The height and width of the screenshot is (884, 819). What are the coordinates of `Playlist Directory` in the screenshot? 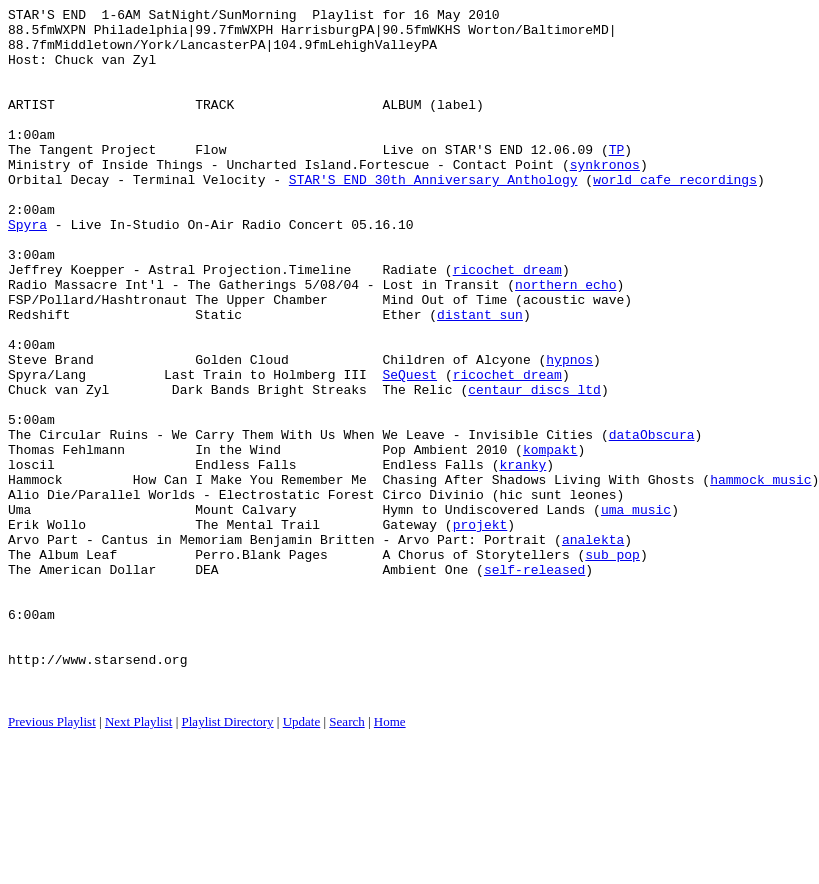 It's located at (228, 859).